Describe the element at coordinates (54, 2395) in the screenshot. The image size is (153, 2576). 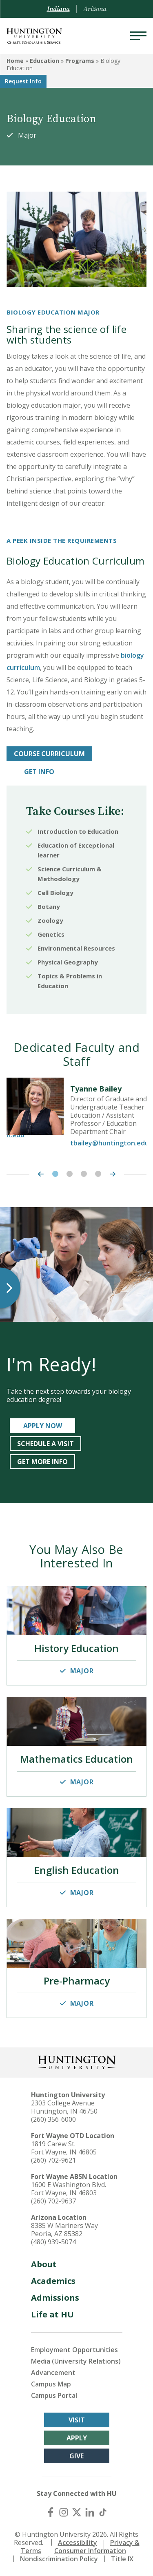
I see `Campus Portal` at that location.